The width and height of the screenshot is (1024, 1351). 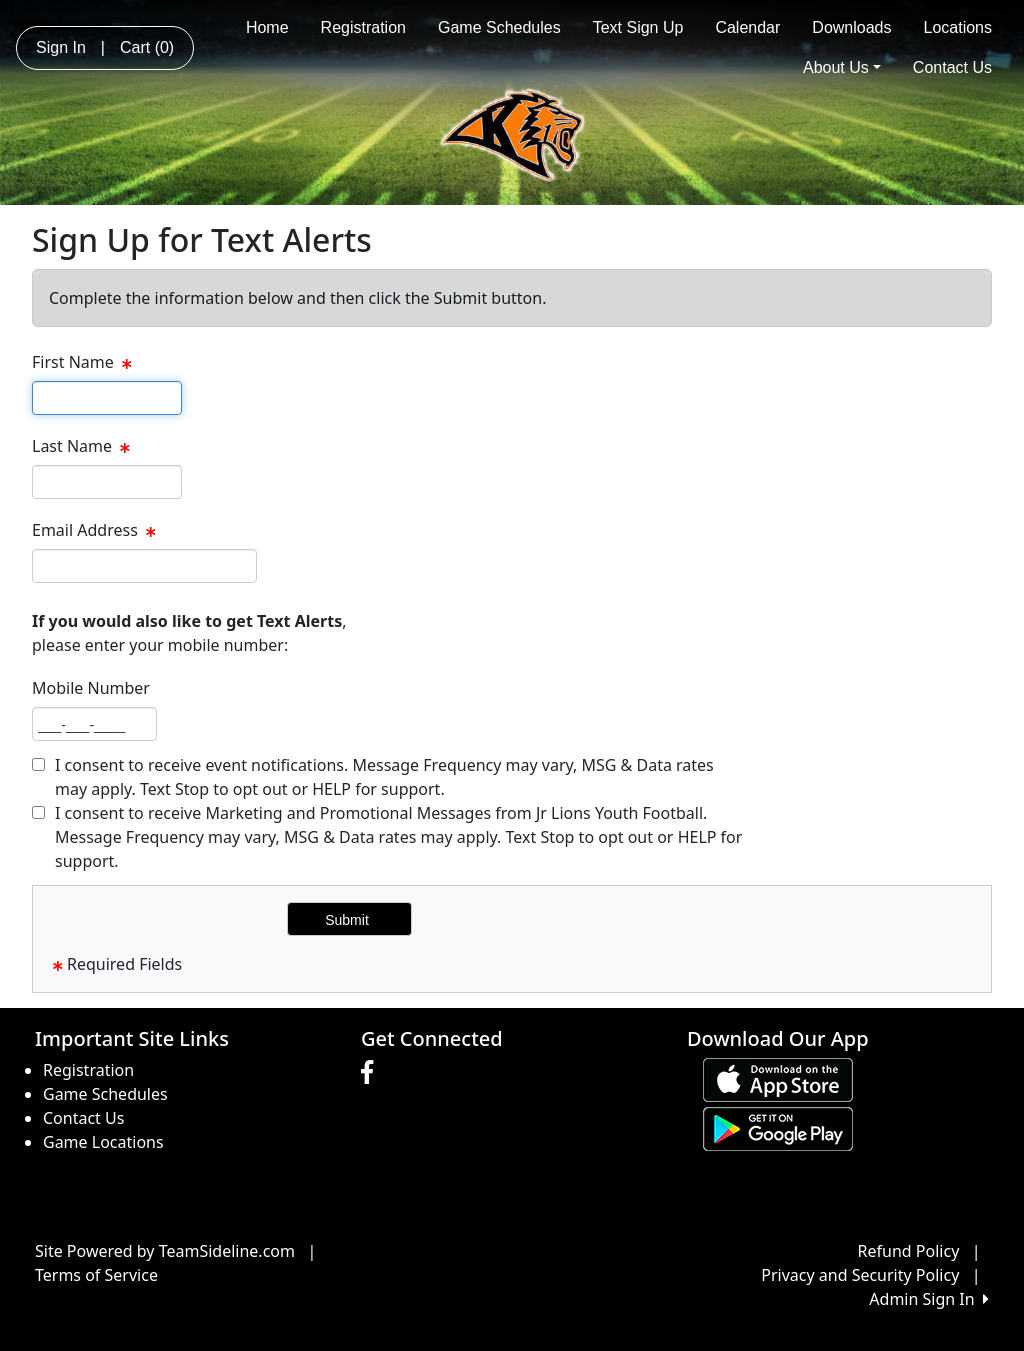 I want to click on Game Locations, so click(x=103, y=1142).